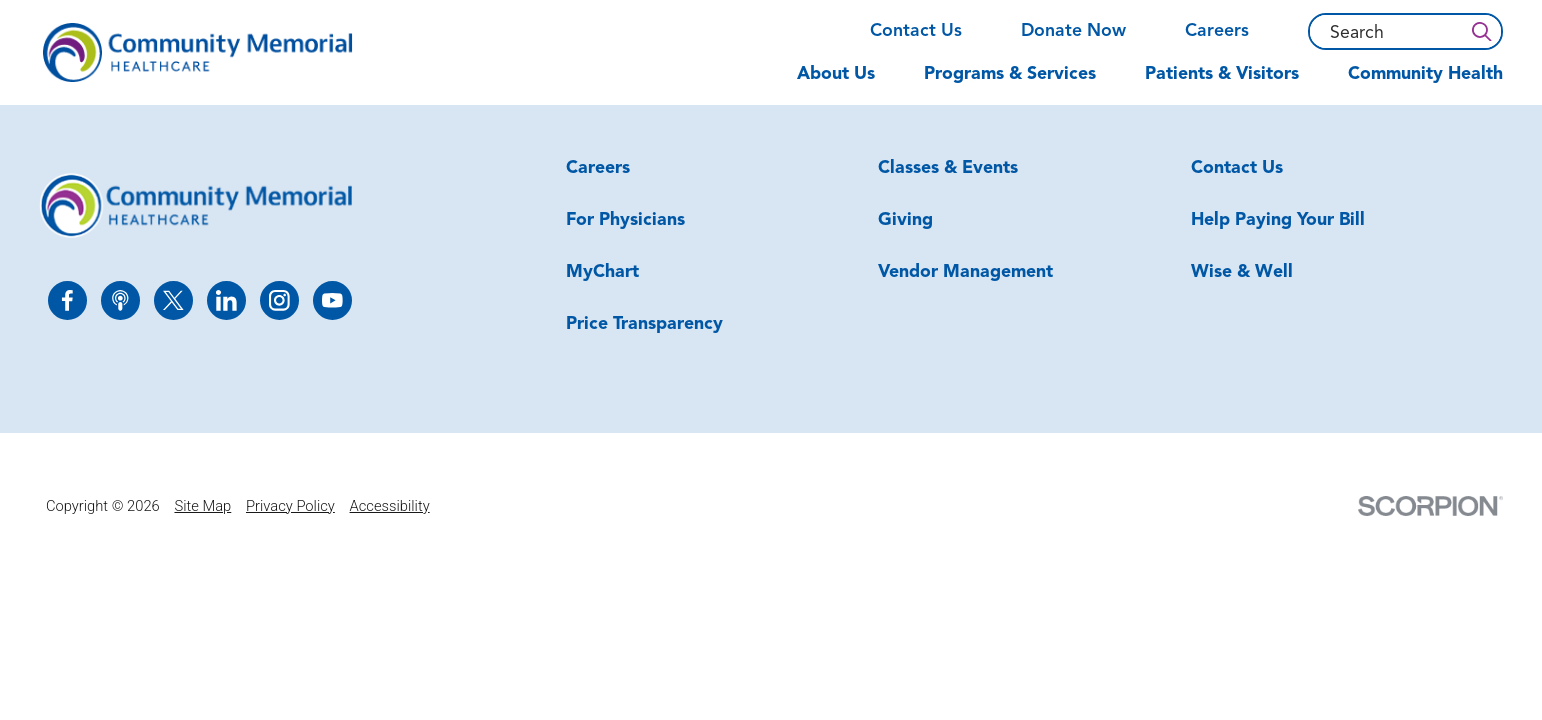  What do you see at coordinates (173, 300) in the screenshot?
I see `[twitter link]` at bounding box center [173, 300].